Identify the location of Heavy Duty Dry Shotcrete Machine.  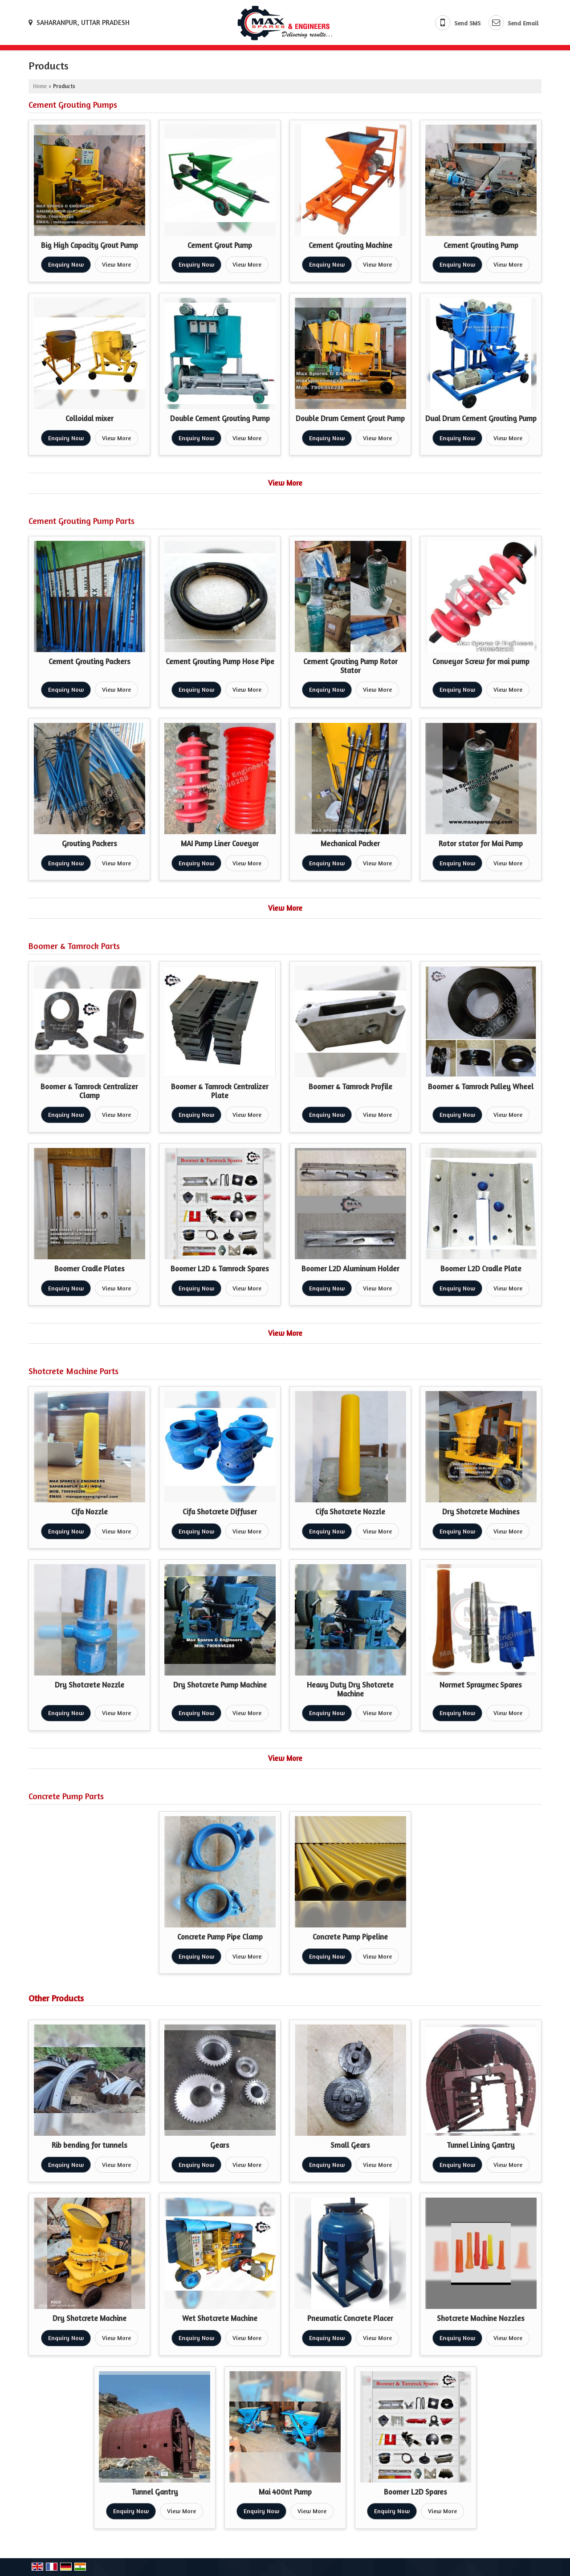
(350, 1689).